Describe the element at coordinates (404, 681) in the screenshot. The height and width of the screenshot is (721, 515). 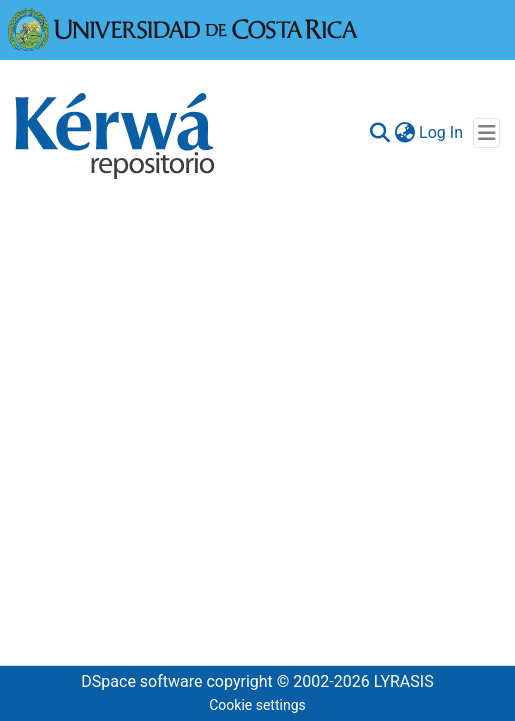
I see `LYRASIS` at that location.